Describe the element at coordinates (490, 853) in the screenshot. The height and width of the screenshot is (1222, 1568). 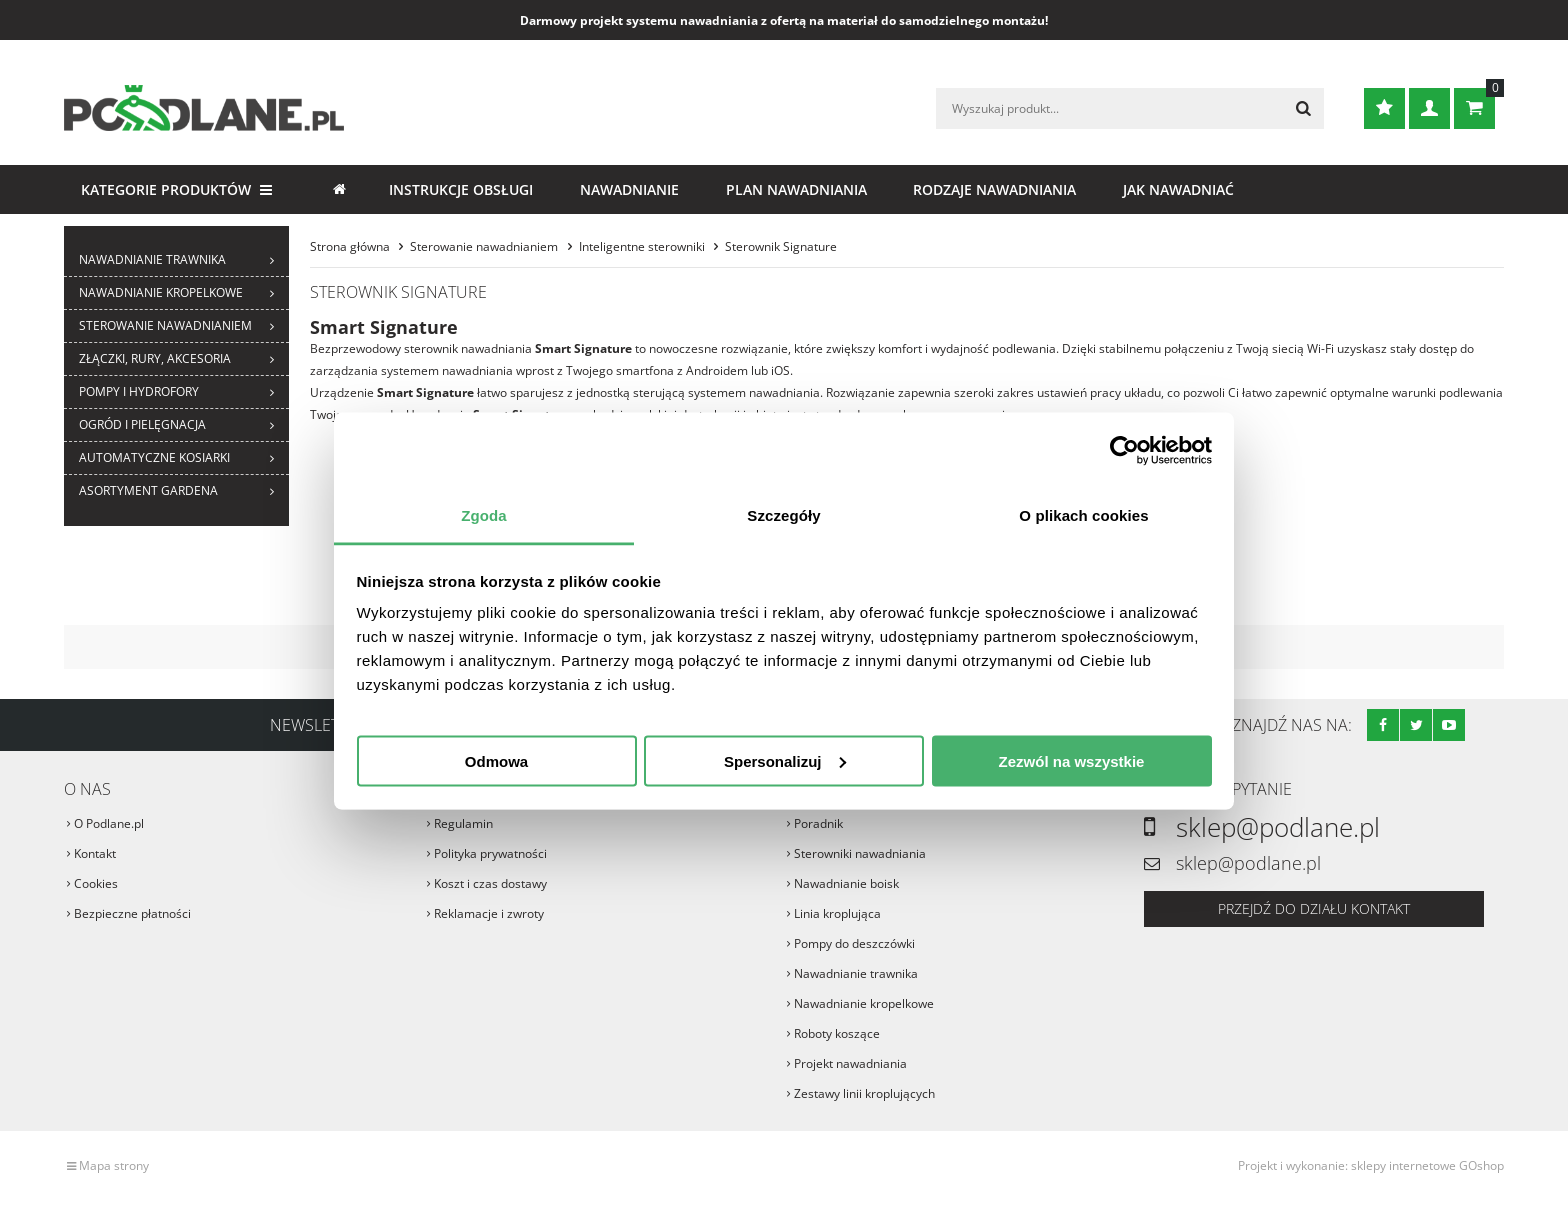
I see `Polityka prywatności` at that location.